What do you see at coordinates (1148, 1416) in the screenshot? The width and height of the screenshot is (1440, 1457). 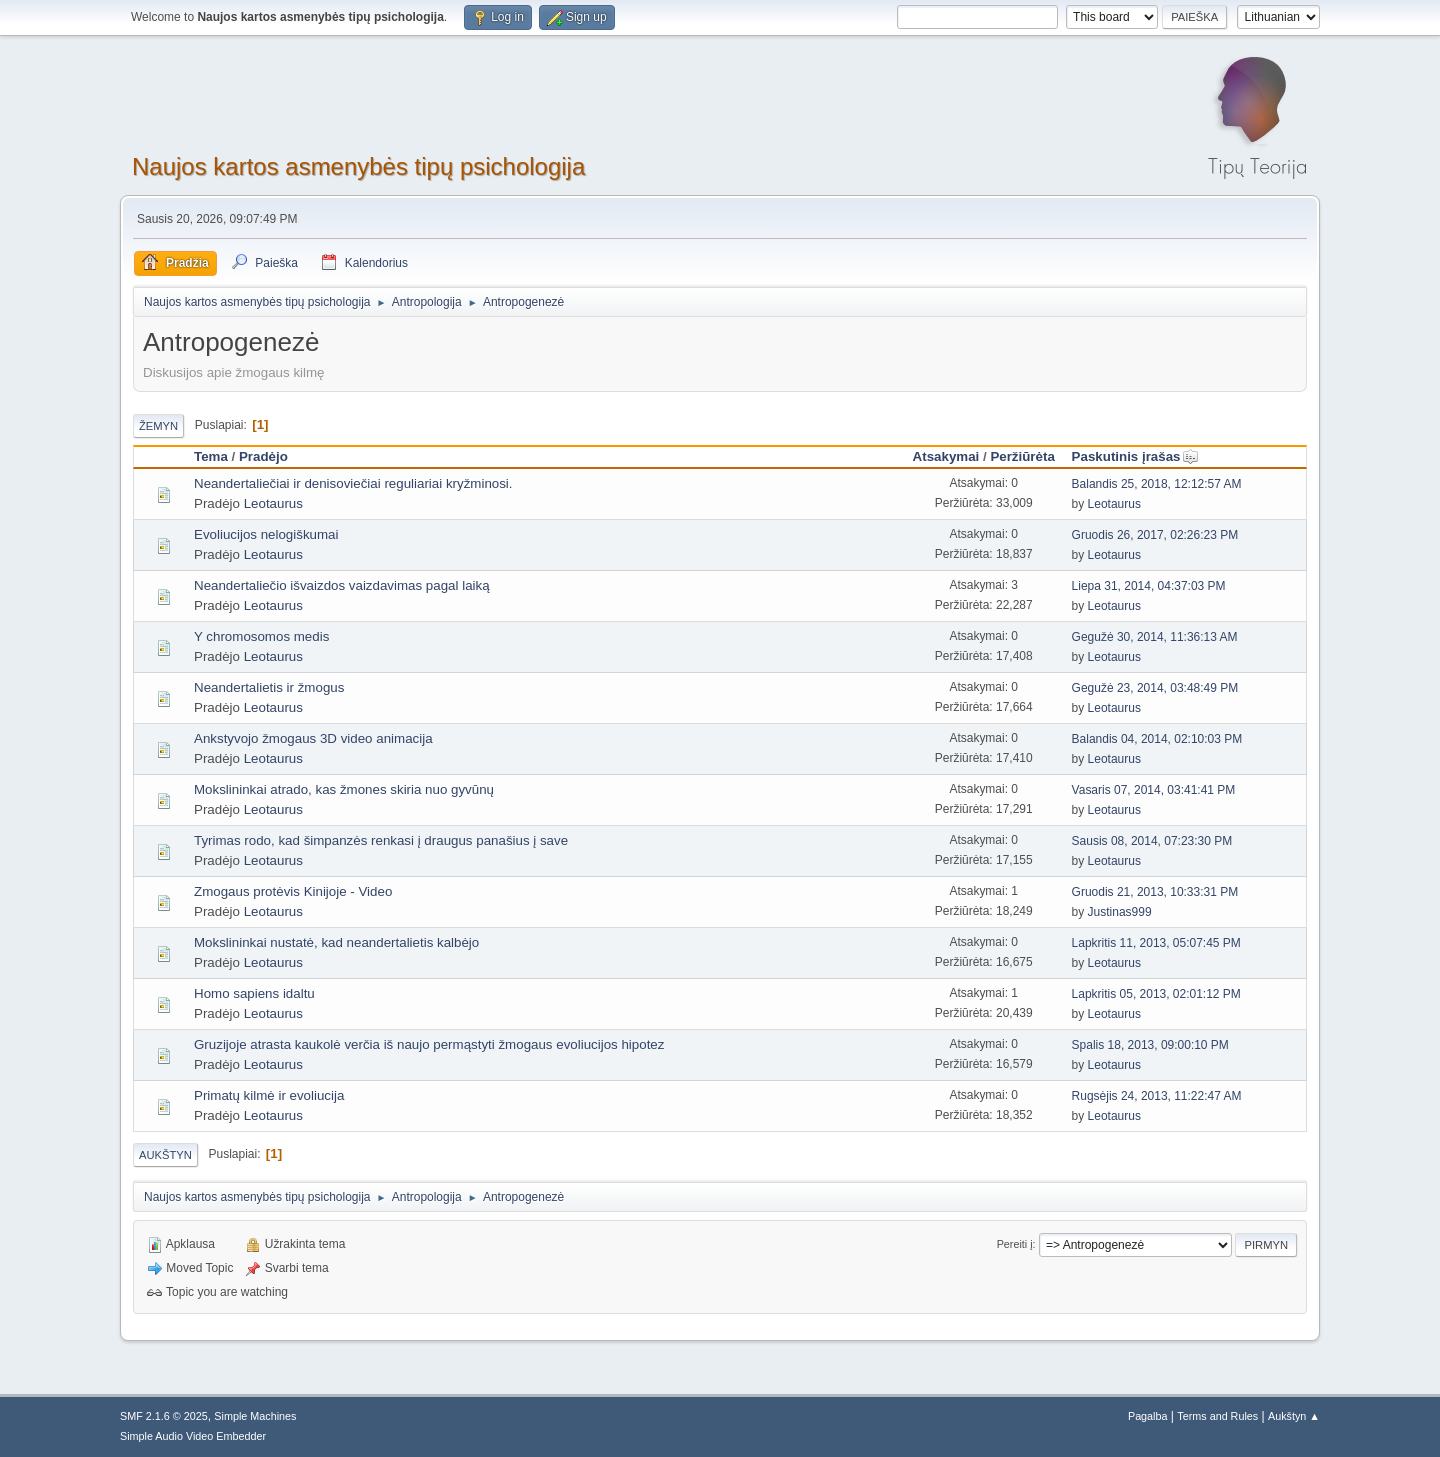 I see `Pagalba` at bounding box center [1148, 1416].